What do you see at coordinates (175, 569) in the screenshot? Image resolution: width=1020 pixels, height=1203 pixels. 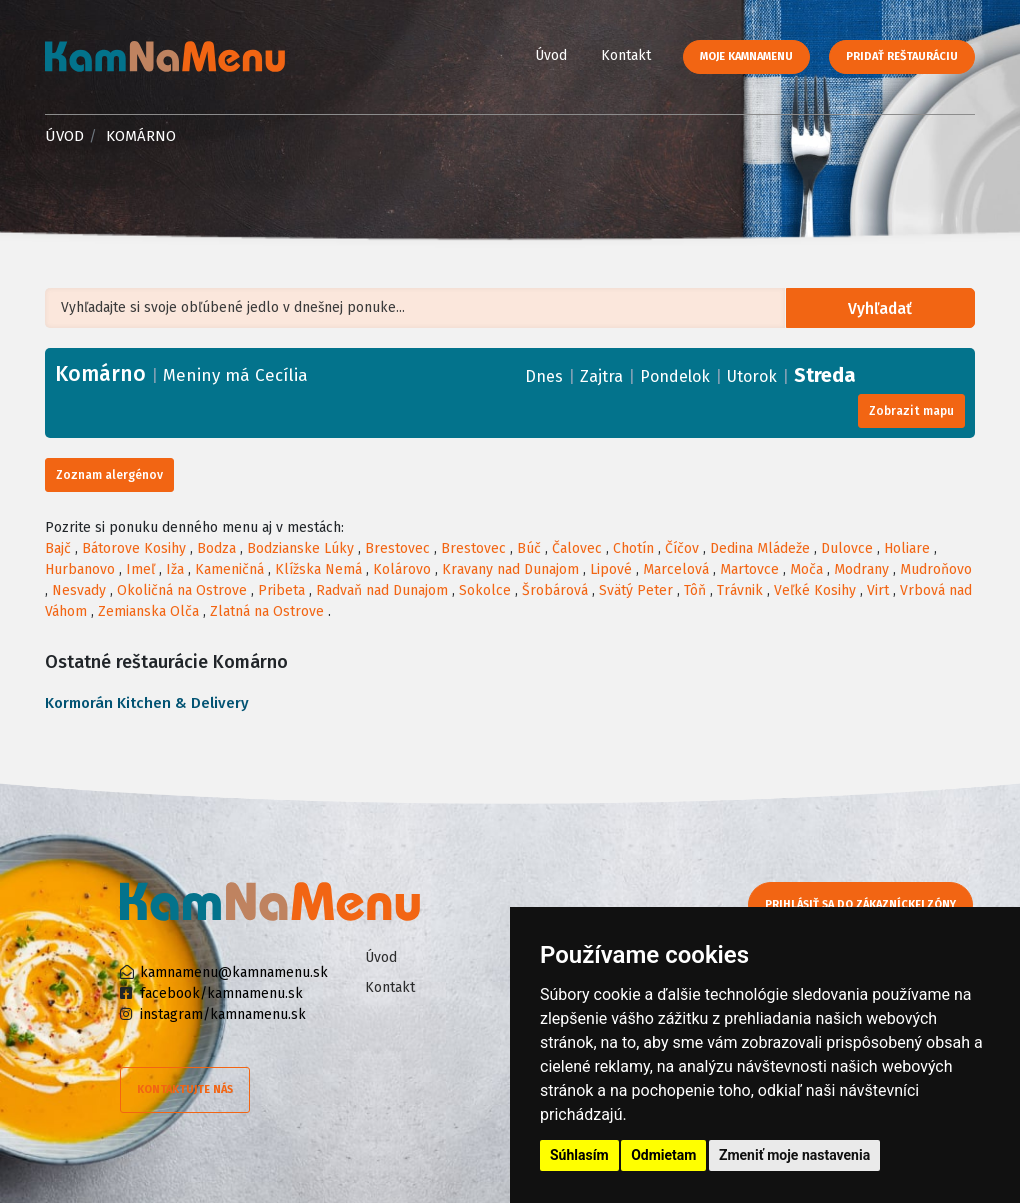 I see `Iža` at bounding box center [175, 569].